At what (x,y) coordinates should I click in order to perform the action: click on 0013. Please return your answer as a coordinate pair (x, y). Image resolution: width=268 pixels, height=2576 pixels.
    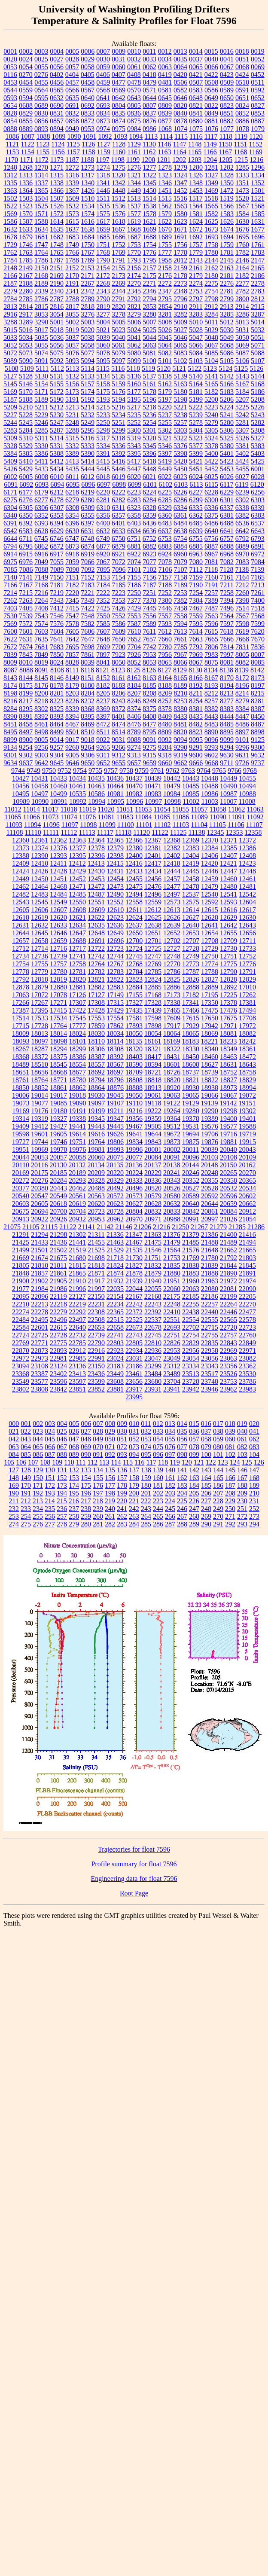
    Looking at the image, I should click on (180, 51).